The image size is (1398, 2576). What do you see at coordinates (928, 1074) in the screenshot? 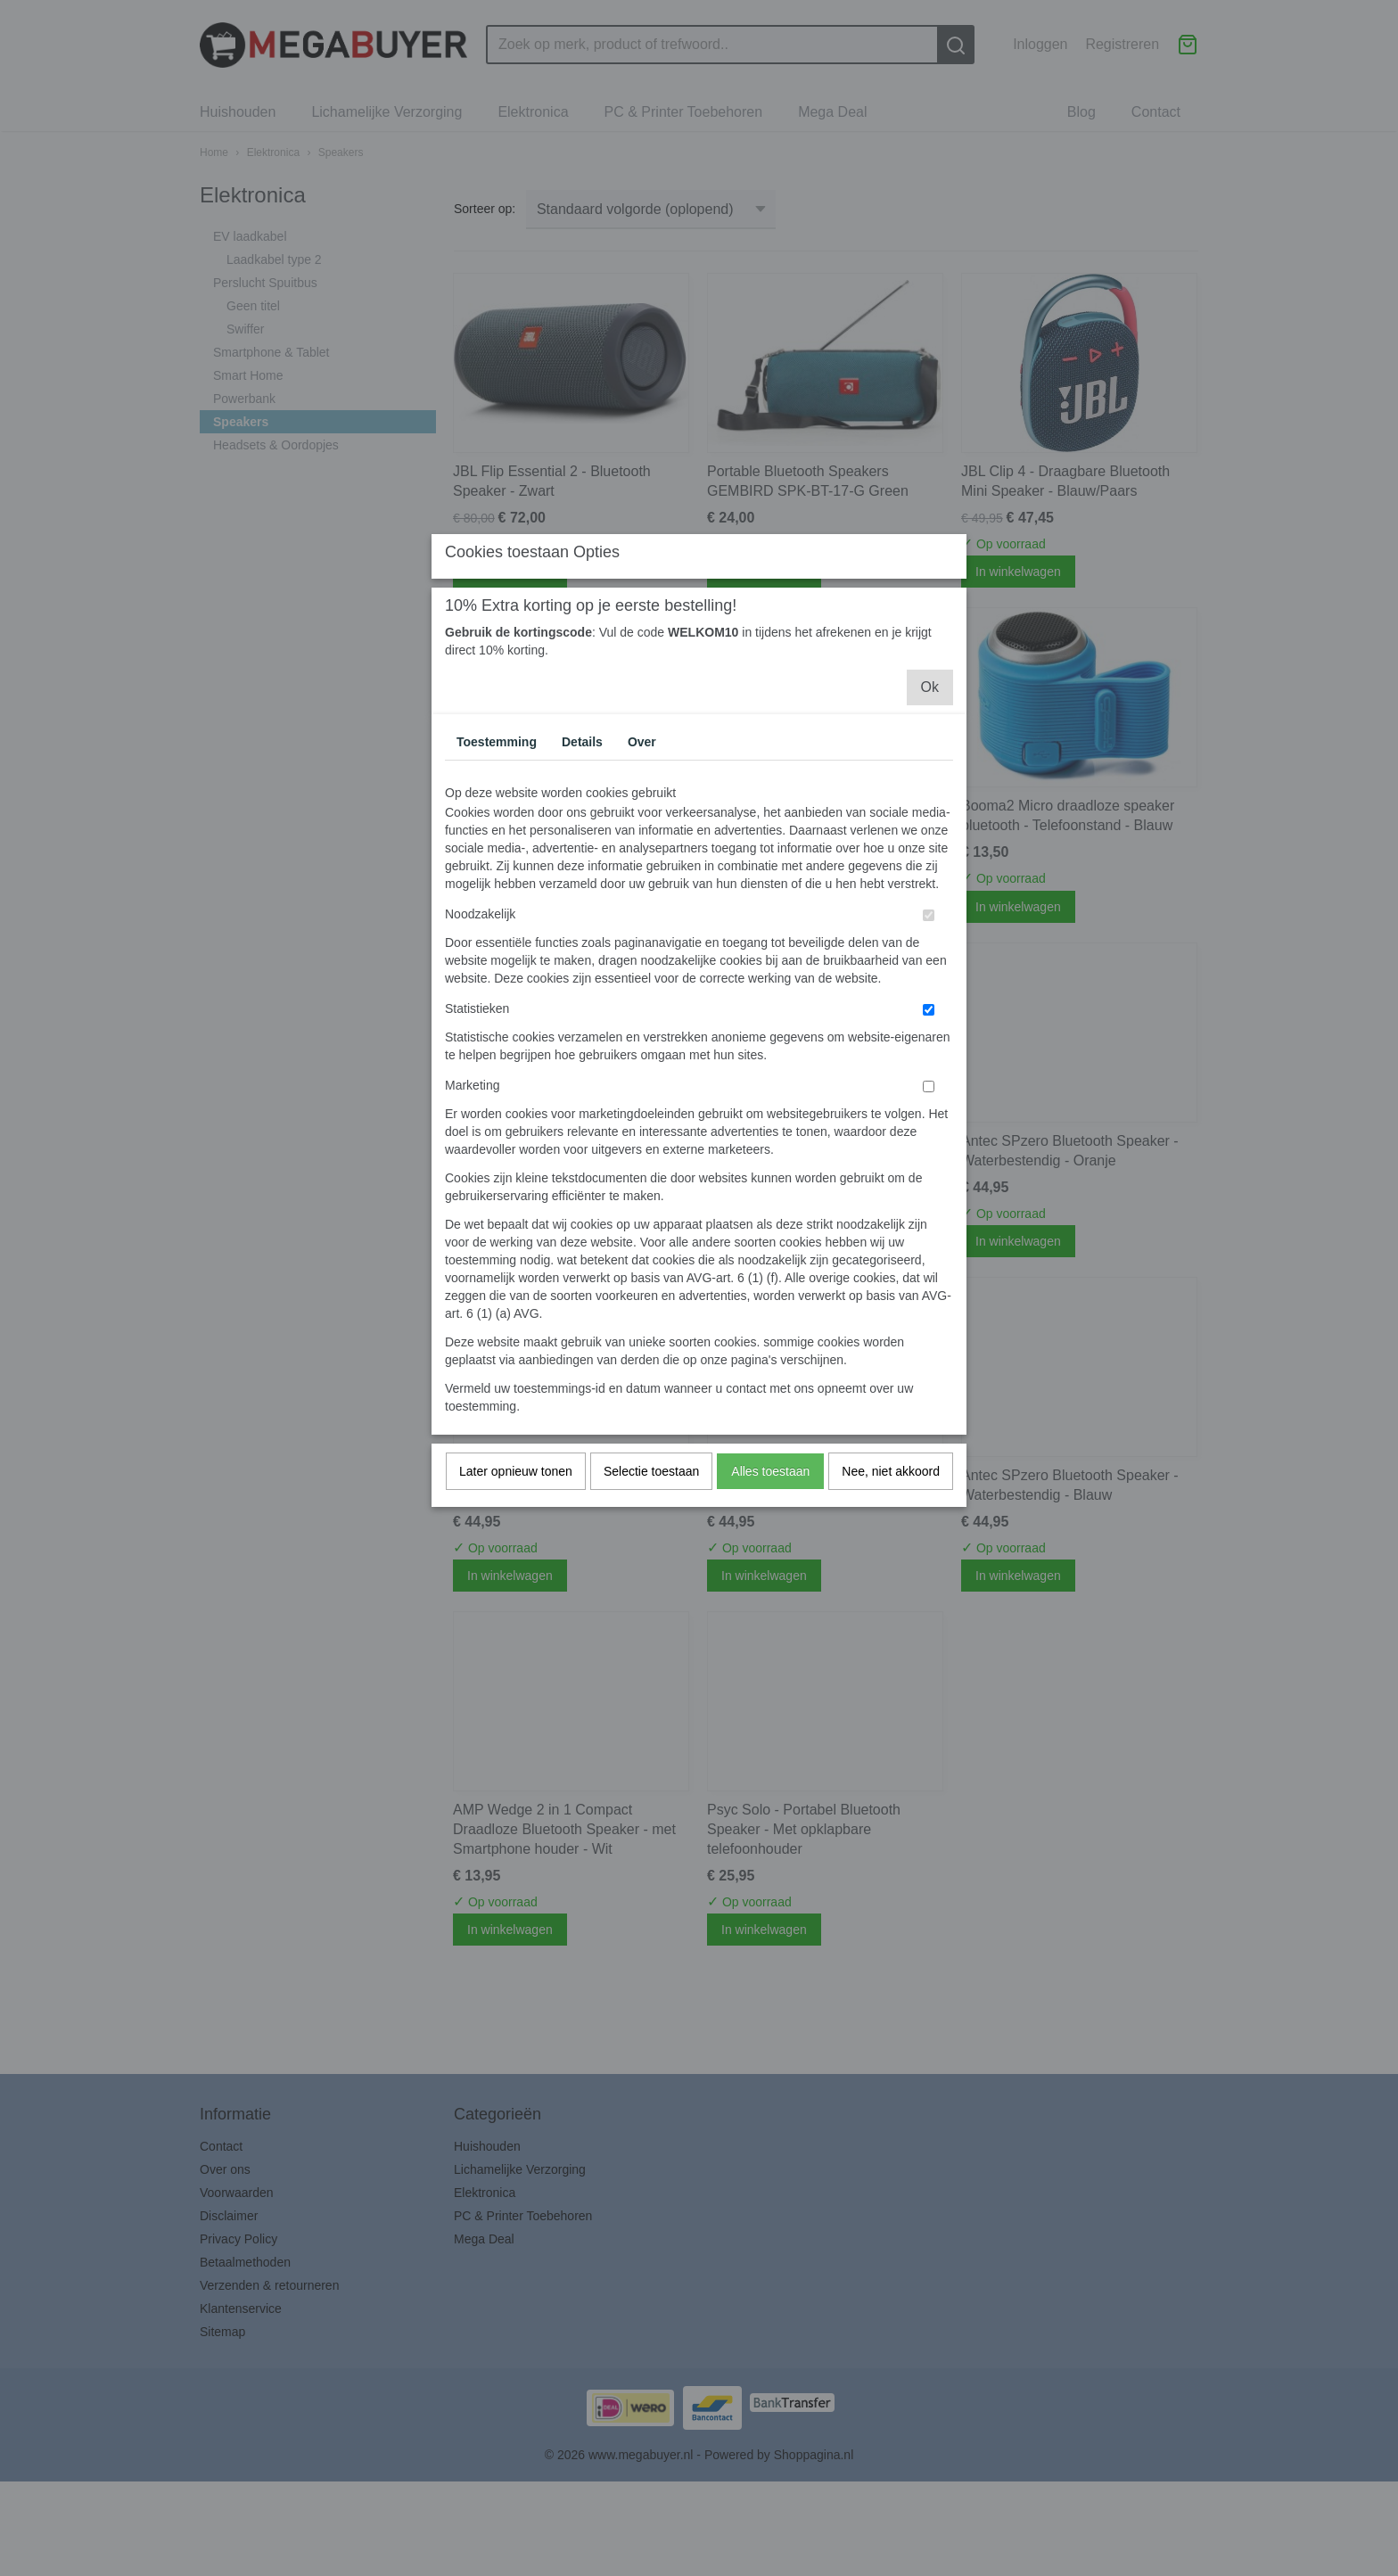
I see `[switch]` at bounding box center [928, 1074].